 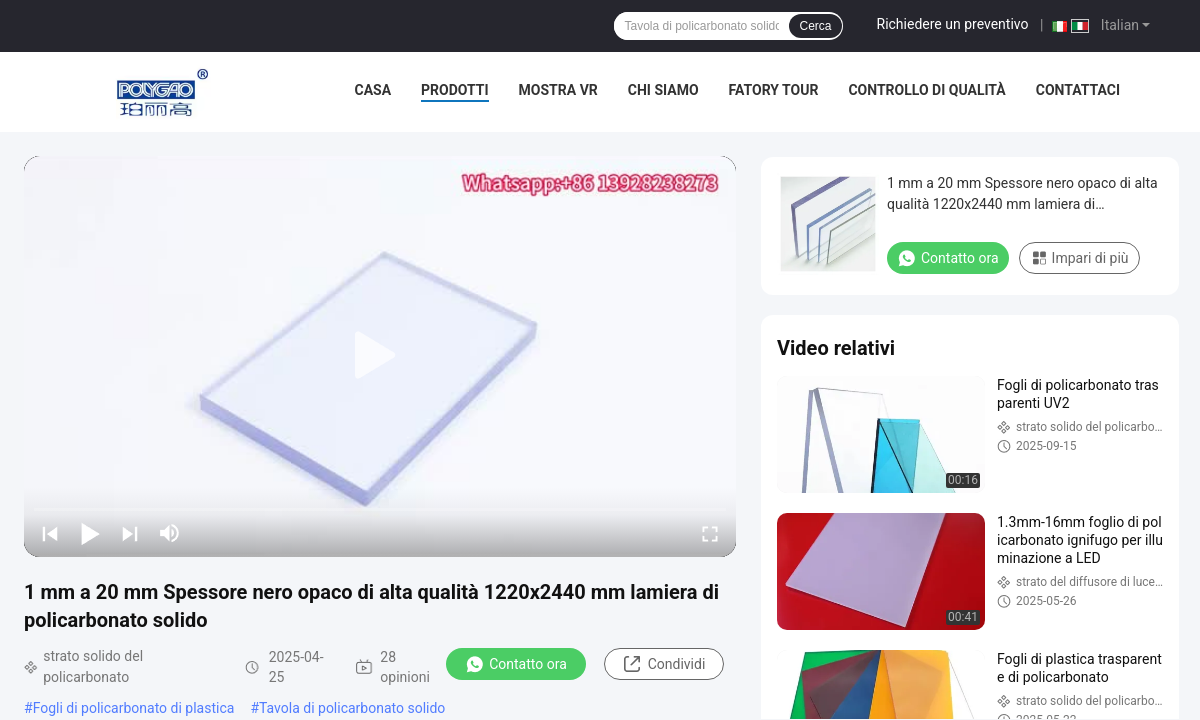 What do you see at coordinates (710, 533) in the screenshot?
I see `[fullscreen/toggle]` at bounding box center [710, 533].